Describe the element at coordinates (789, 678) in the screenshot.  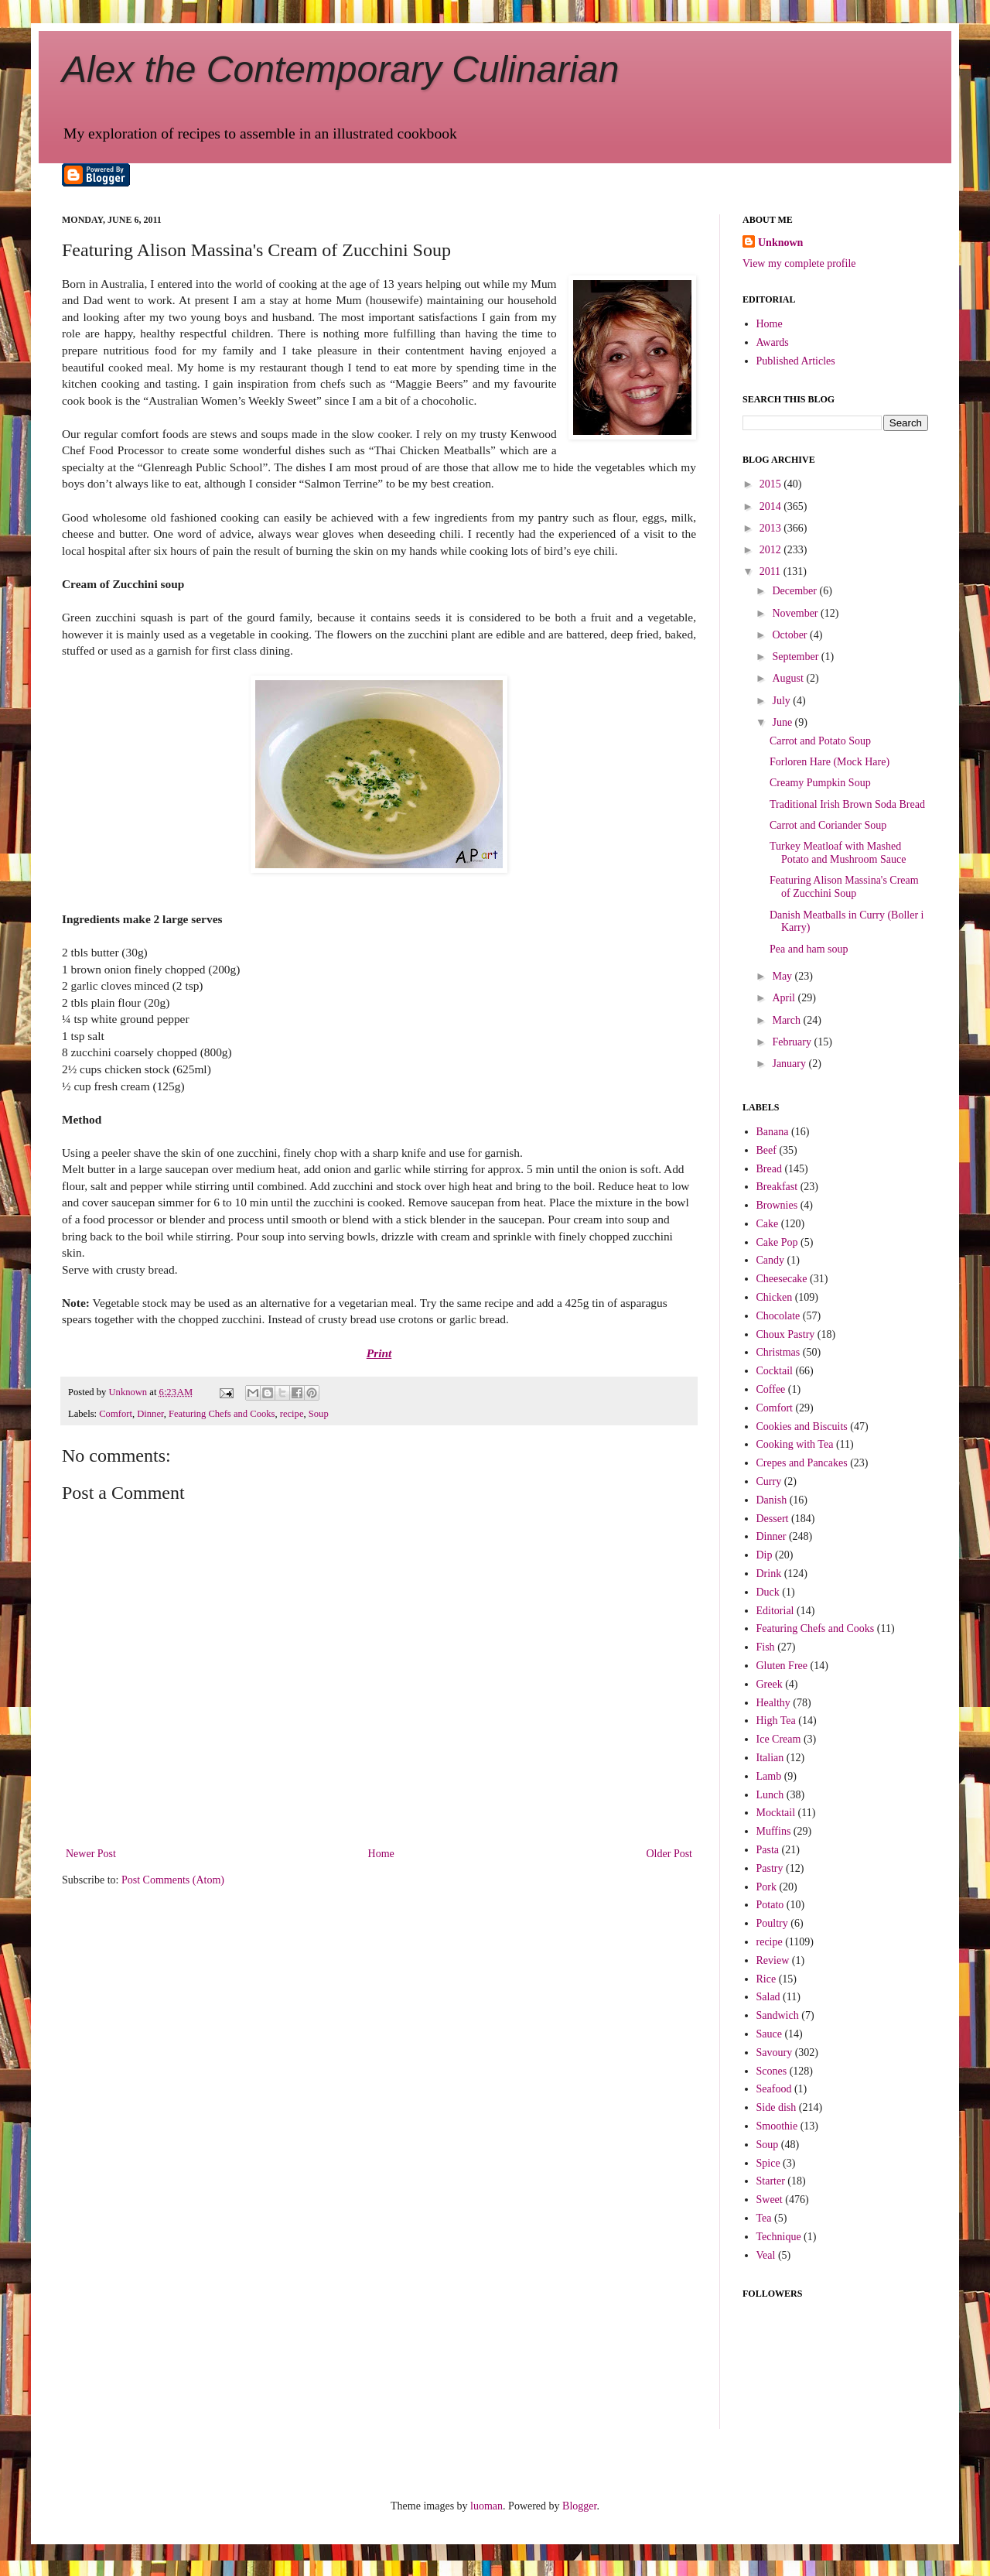
I see `August` at that location.